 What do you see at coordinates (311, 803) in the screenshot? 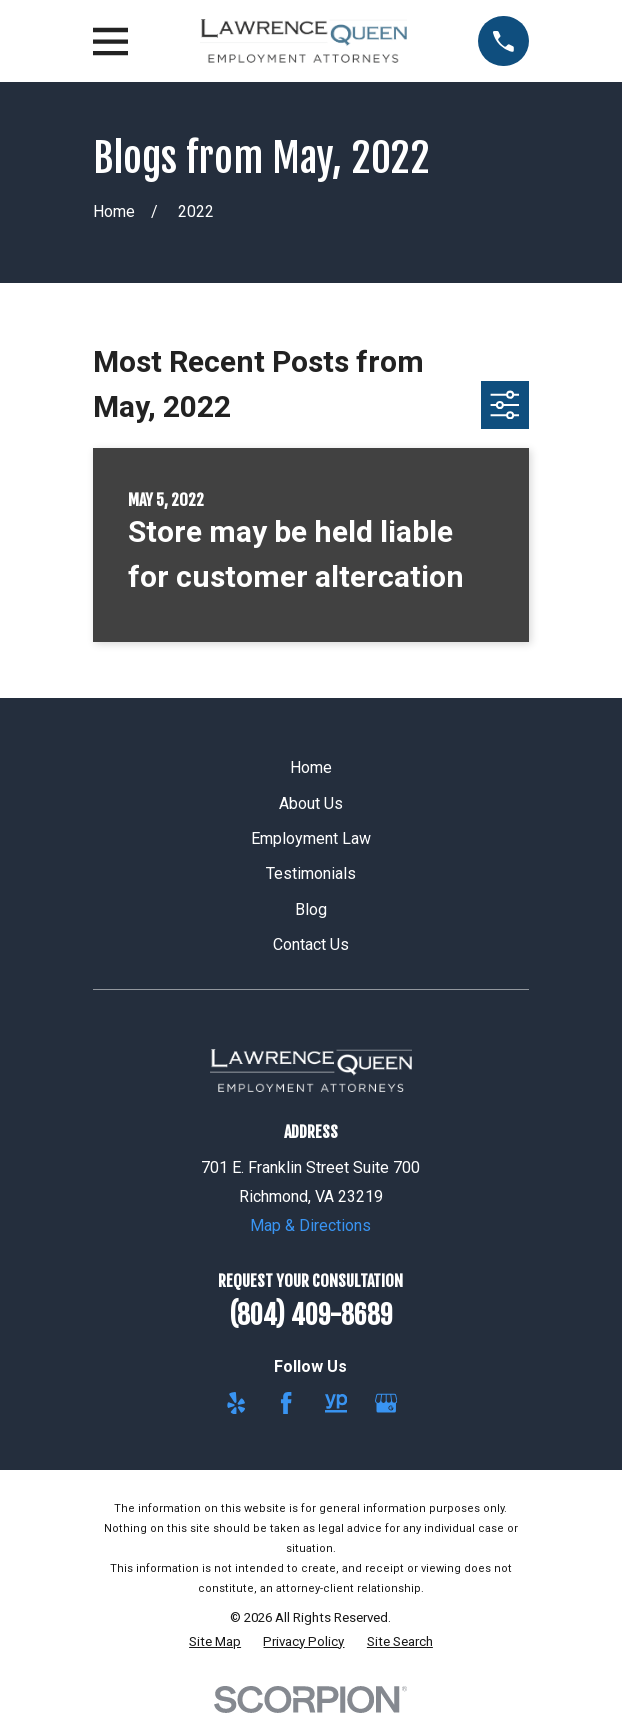
I see `About Us` at bounding box center [311, 803].